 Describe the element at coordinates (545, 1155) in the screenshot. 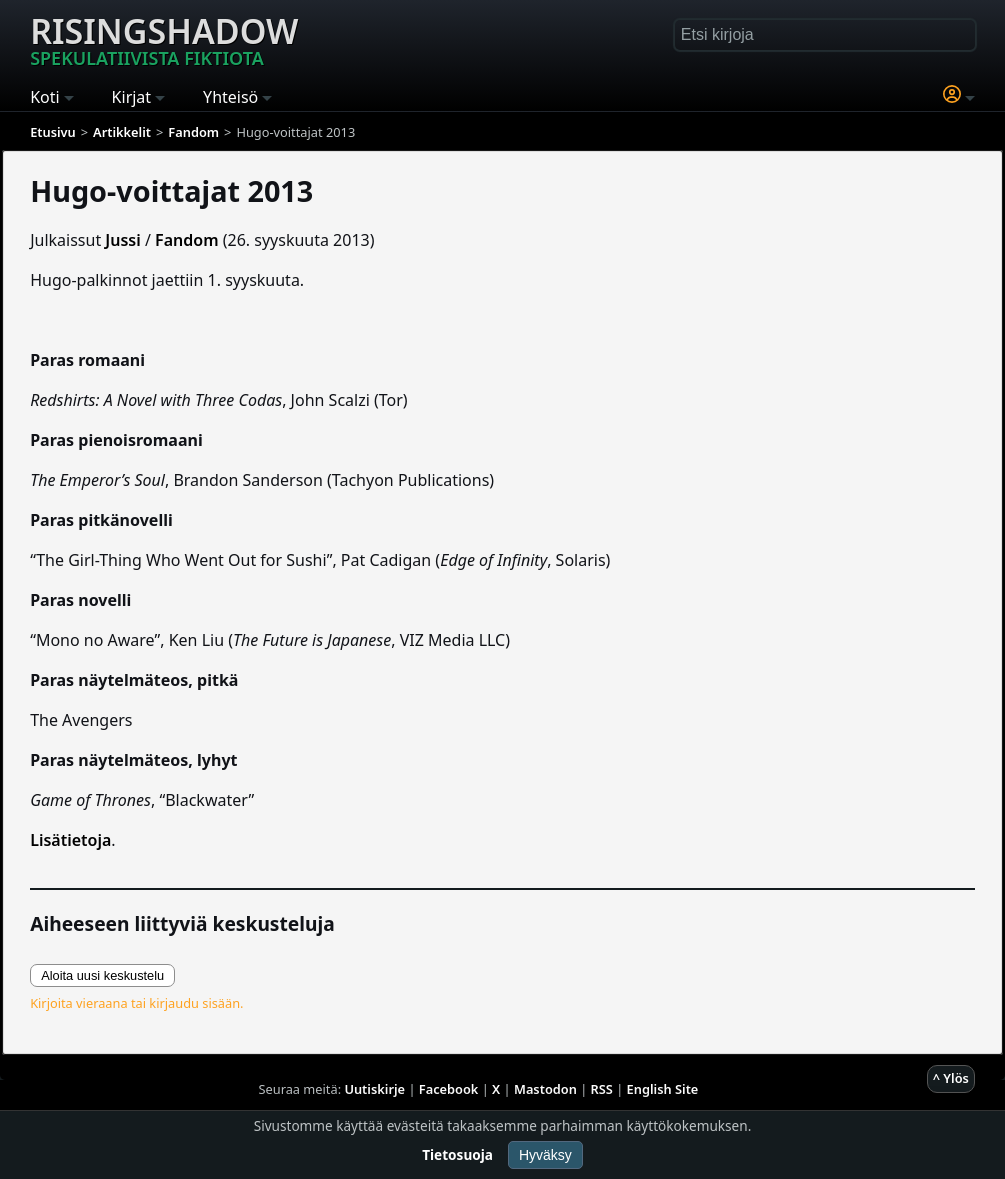

I see `Hyväksy` at that location.